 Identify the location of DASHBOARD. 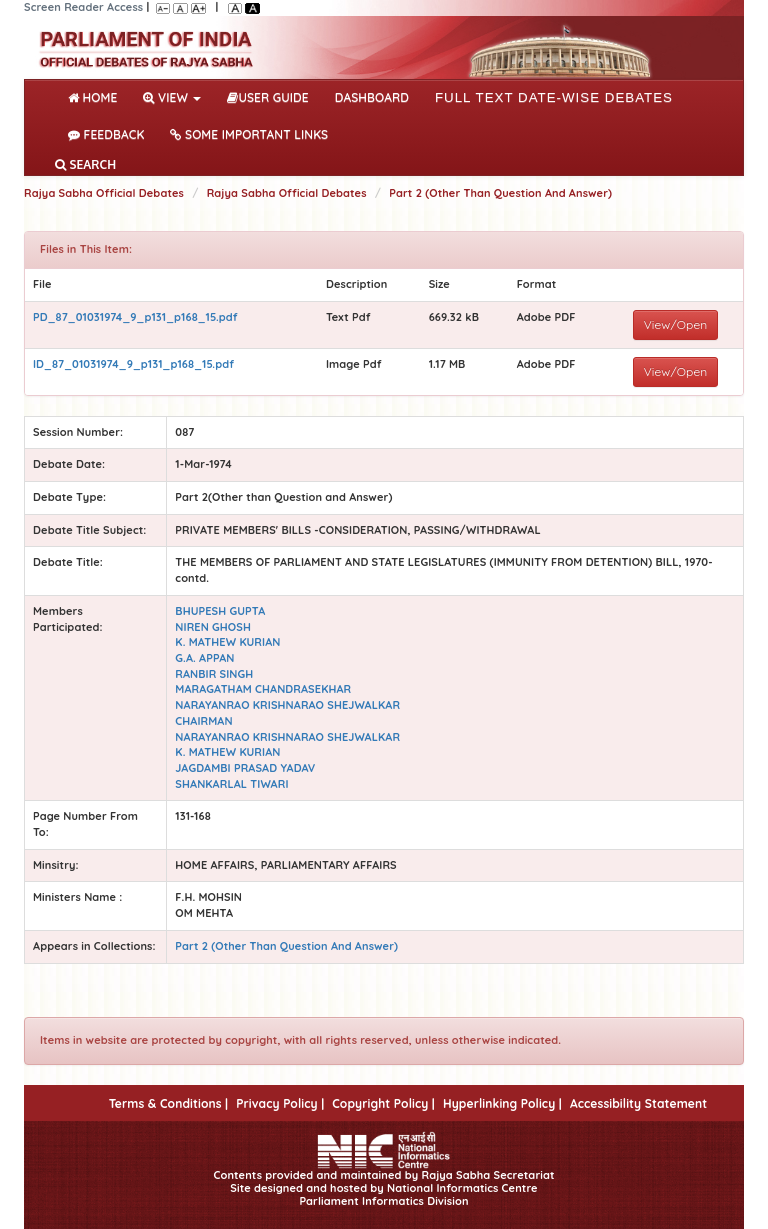
(372, 97).